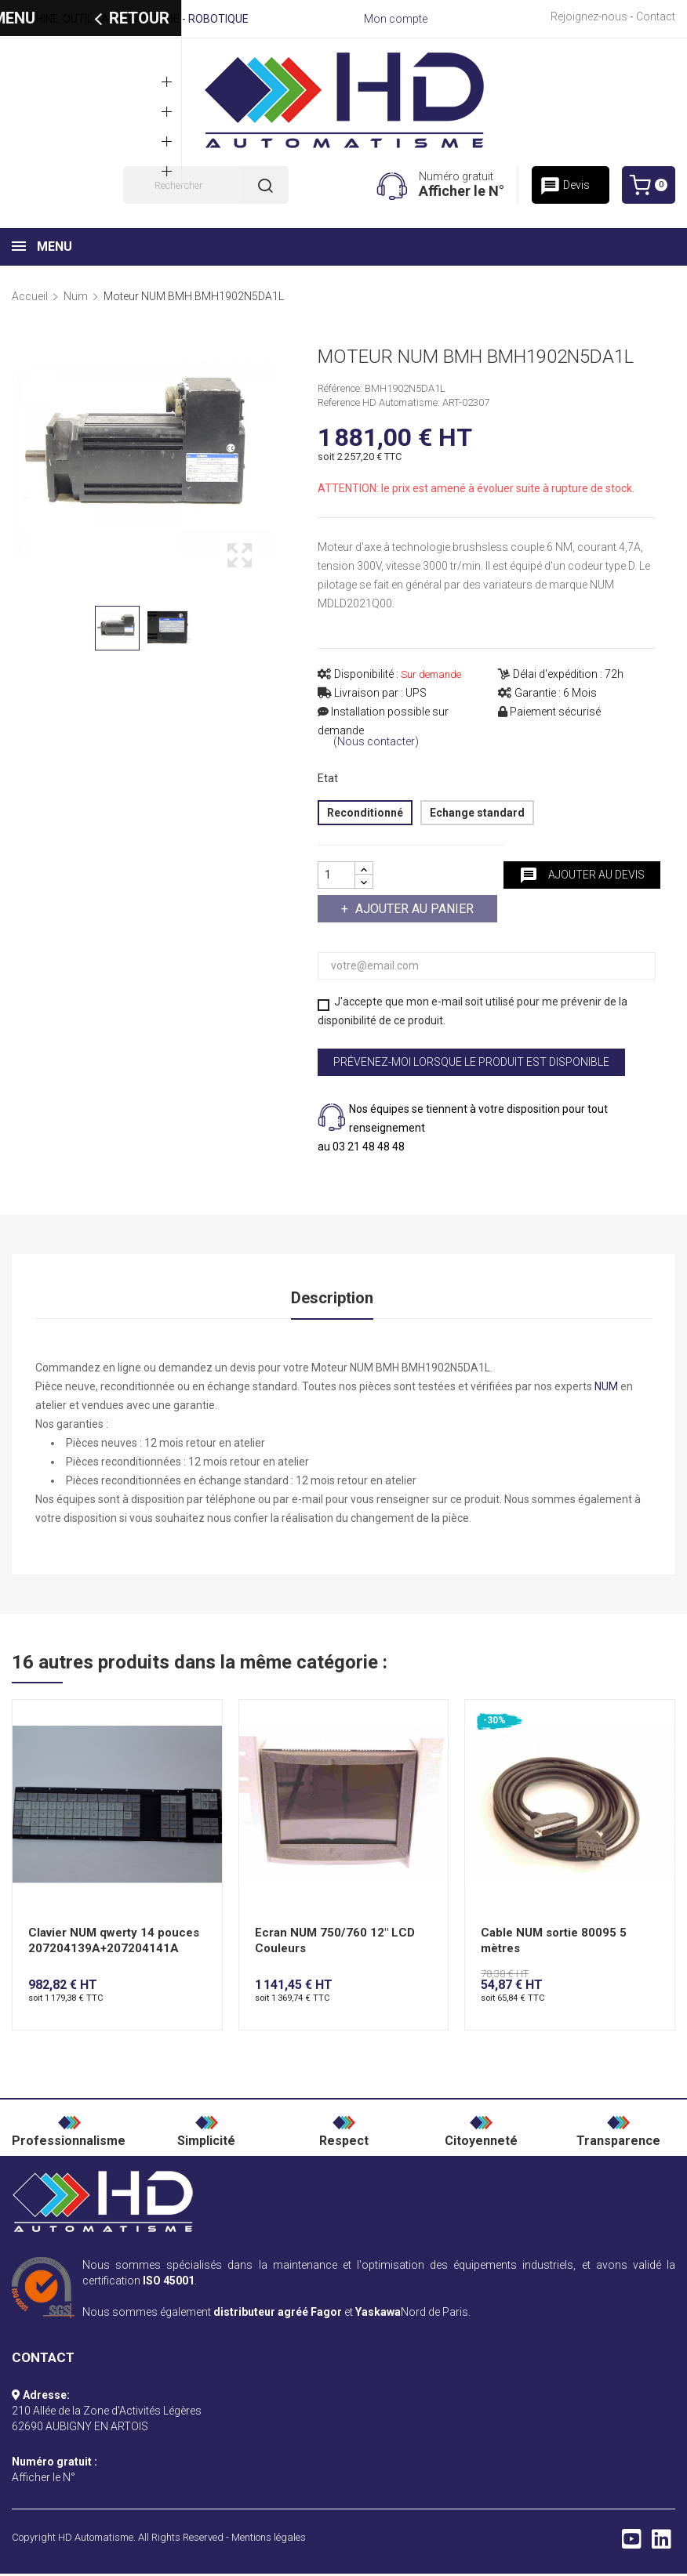 This screenshot has height=2576, width=687. Describe the element at coordinates (582, 875) in the screenshot. I see `Ajouter au devis` at that location.